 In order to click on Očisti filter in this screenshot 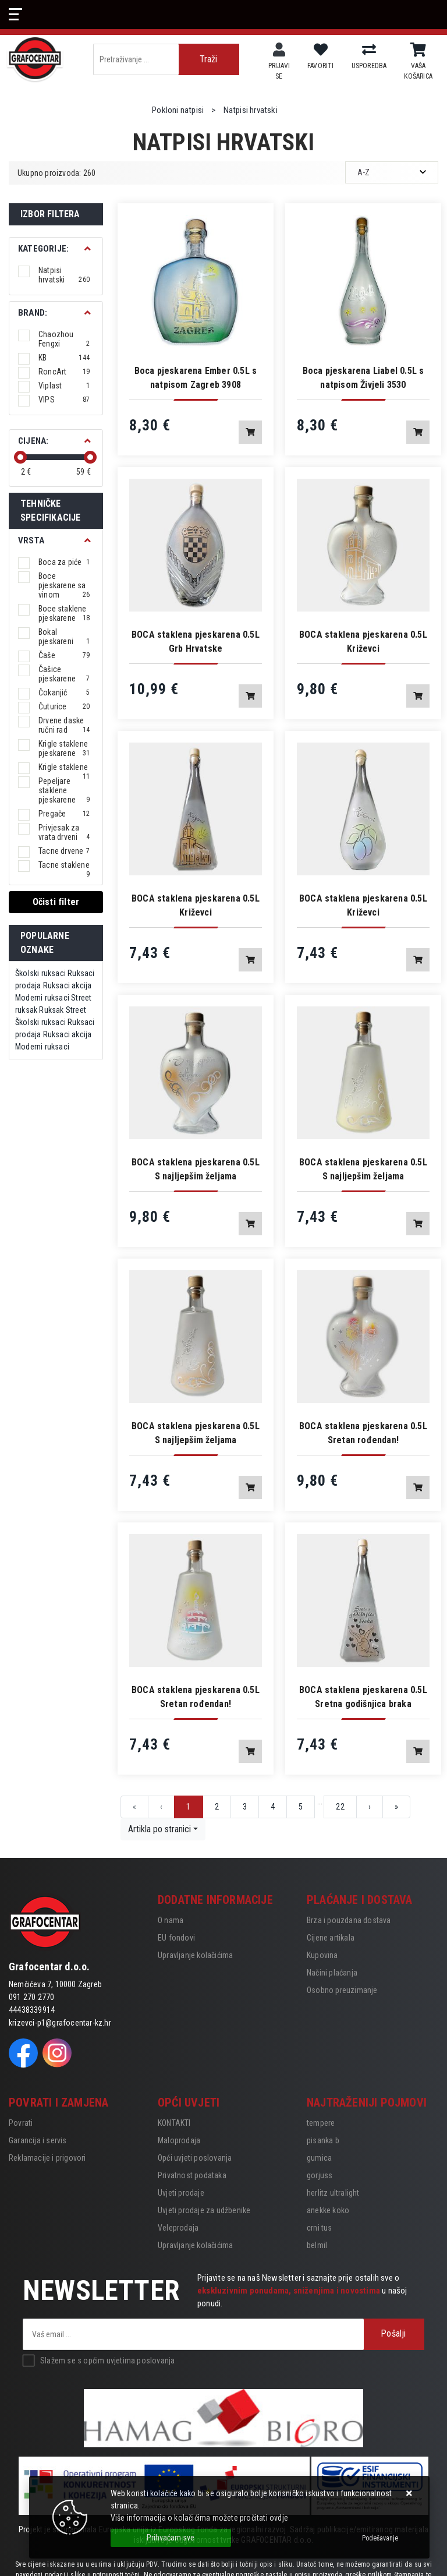, I will do `click(56, 901)`.